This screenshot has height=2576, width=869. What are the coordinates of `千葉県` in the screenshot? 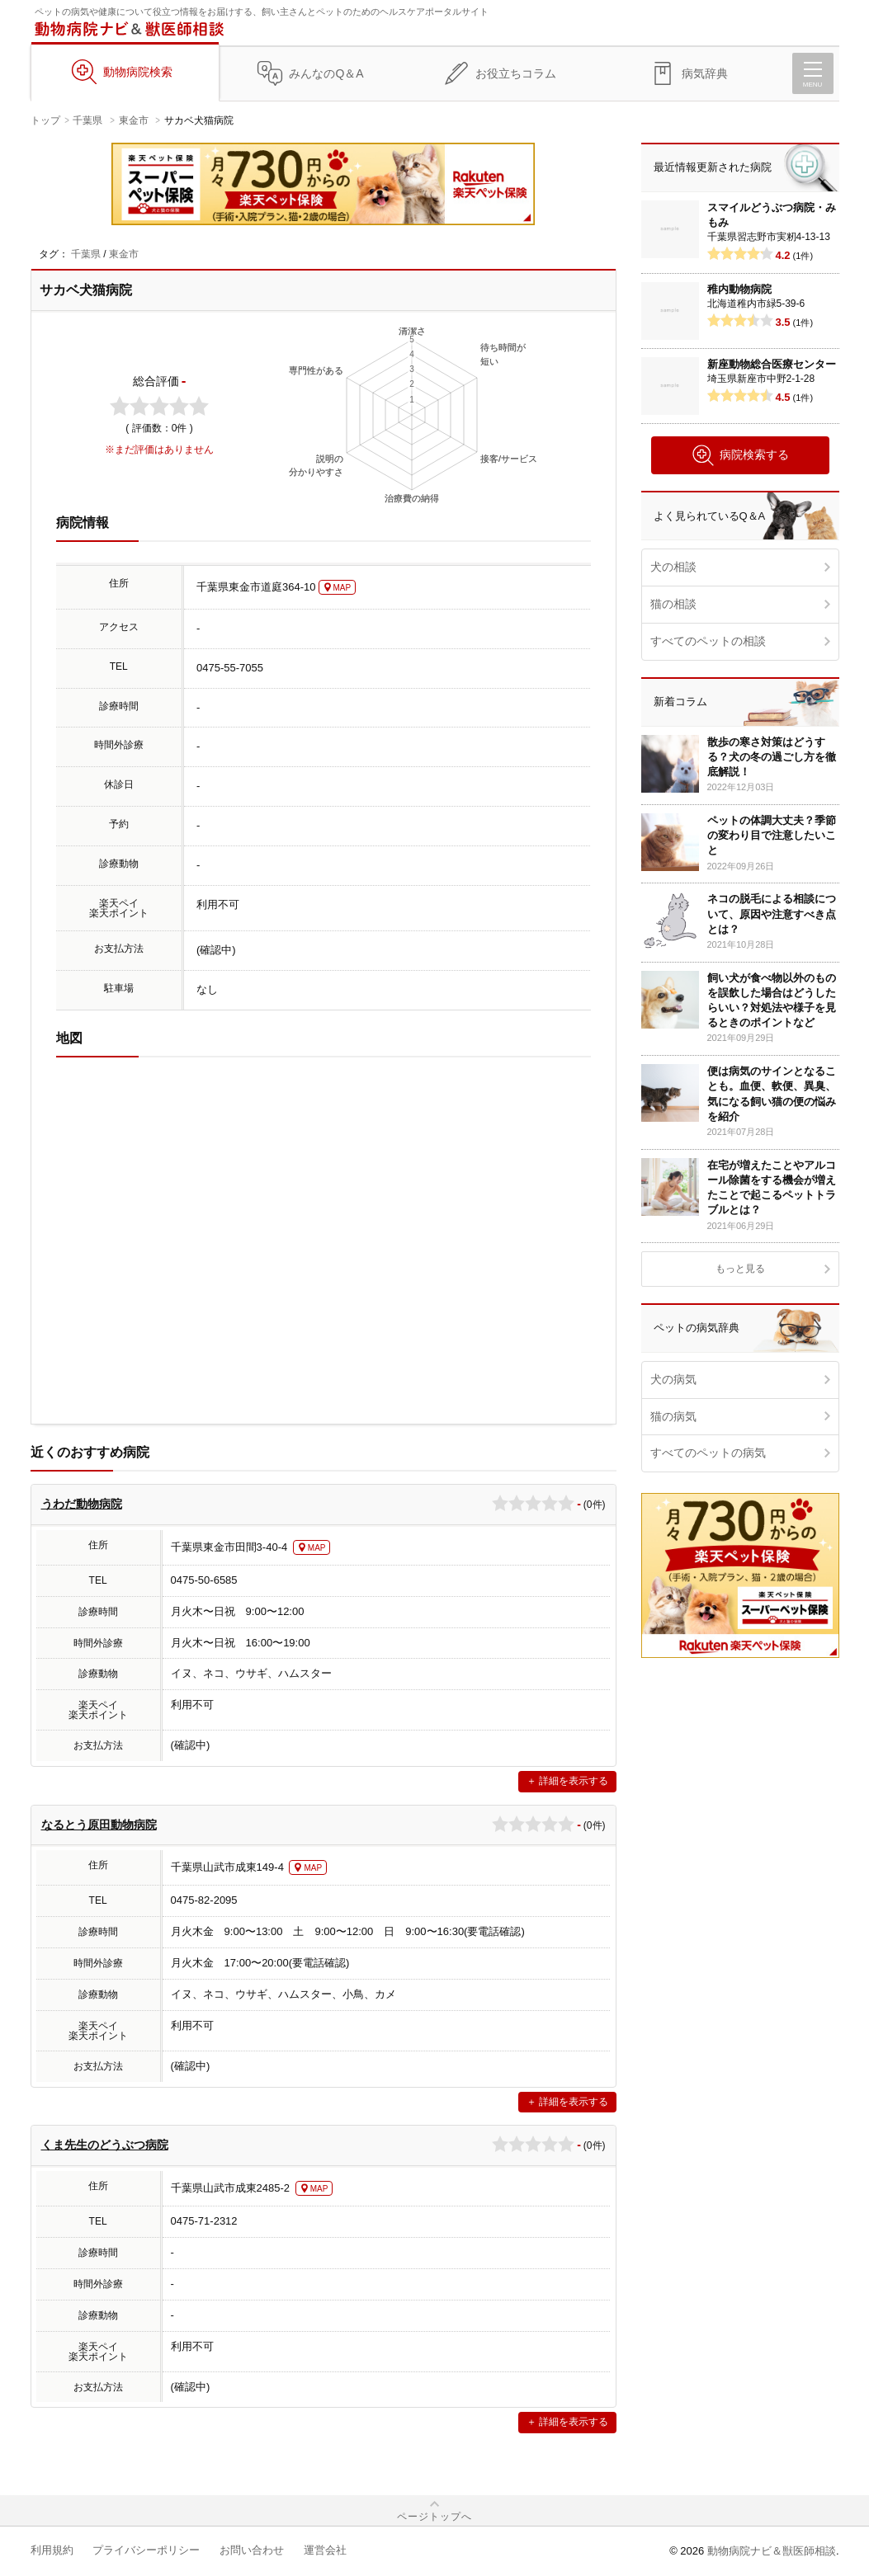 It's located at (87, 120).